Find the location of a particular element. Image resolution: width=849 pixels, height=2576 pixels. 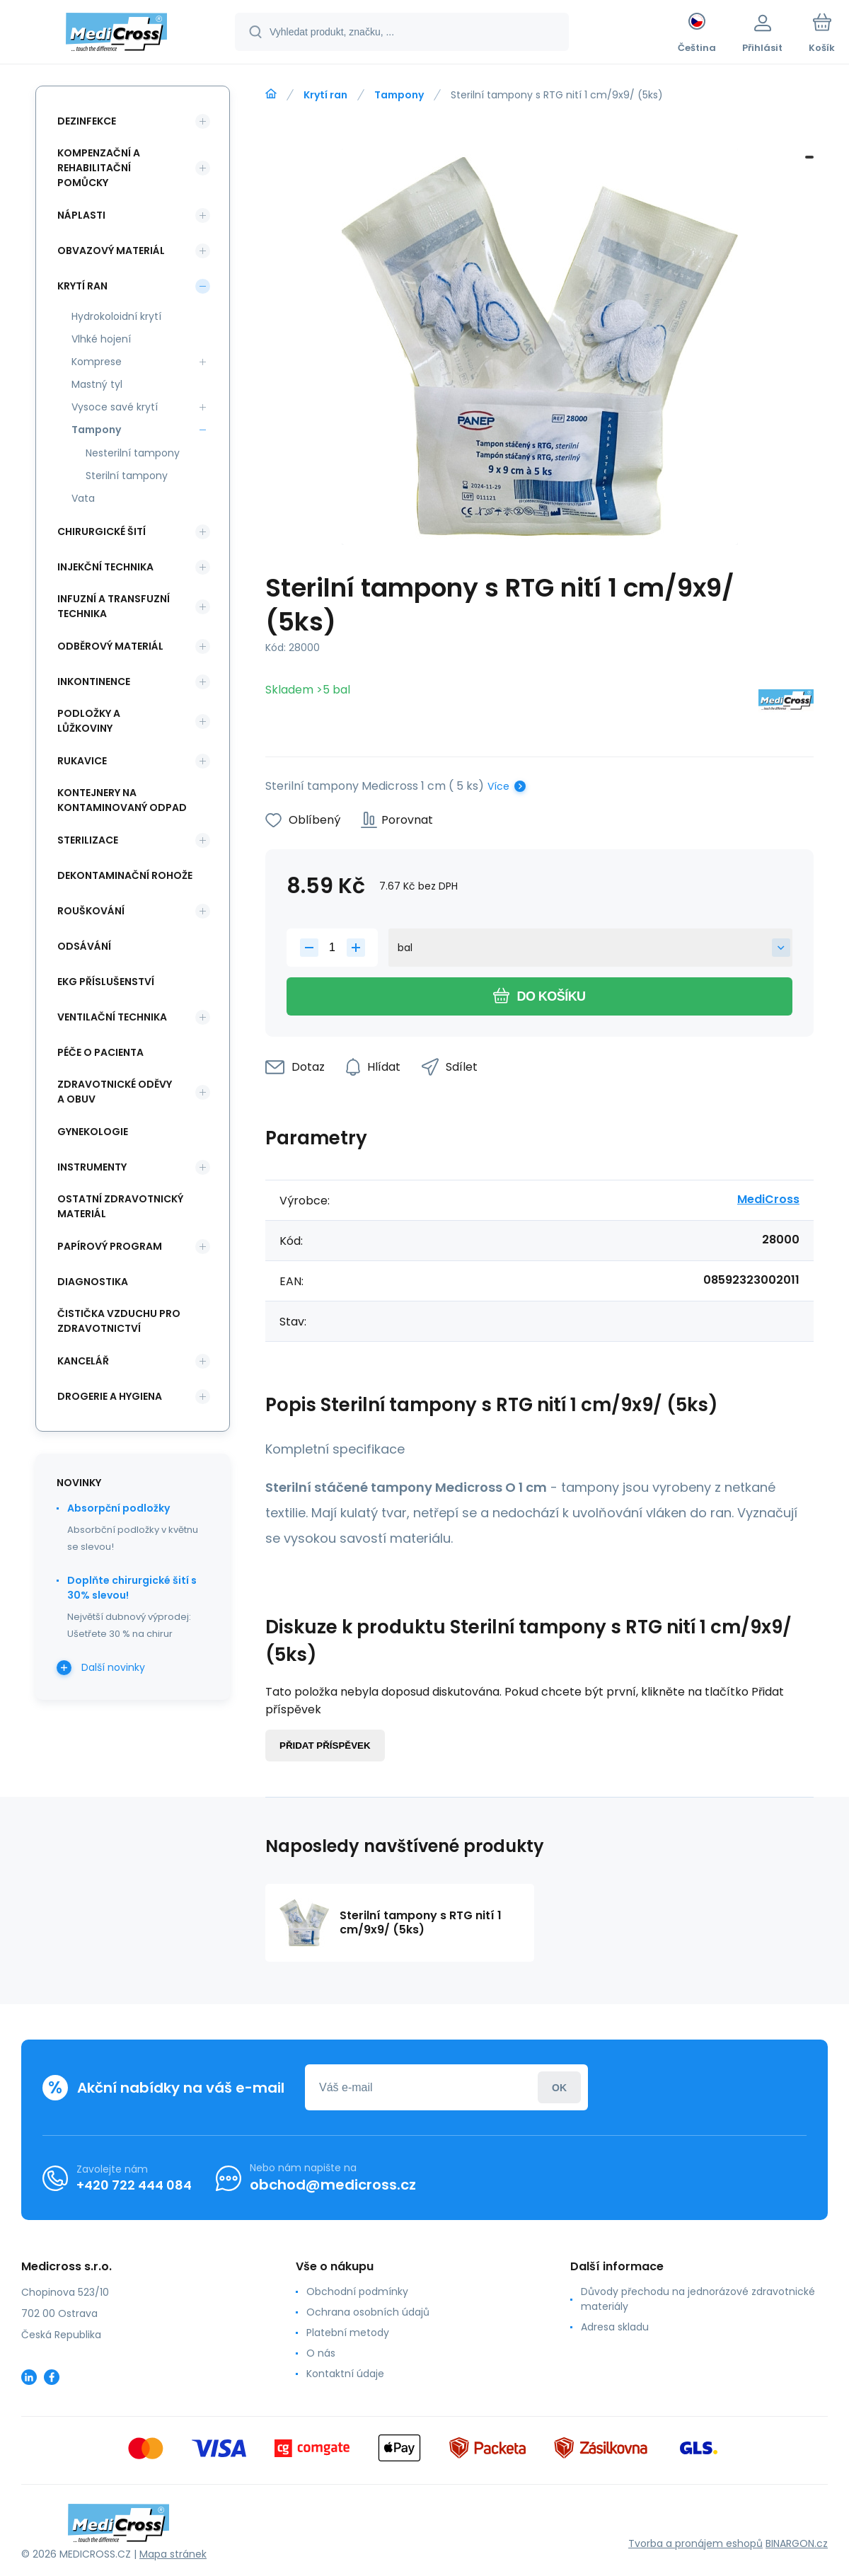

Rouškování is located at coordinates (91, 911).